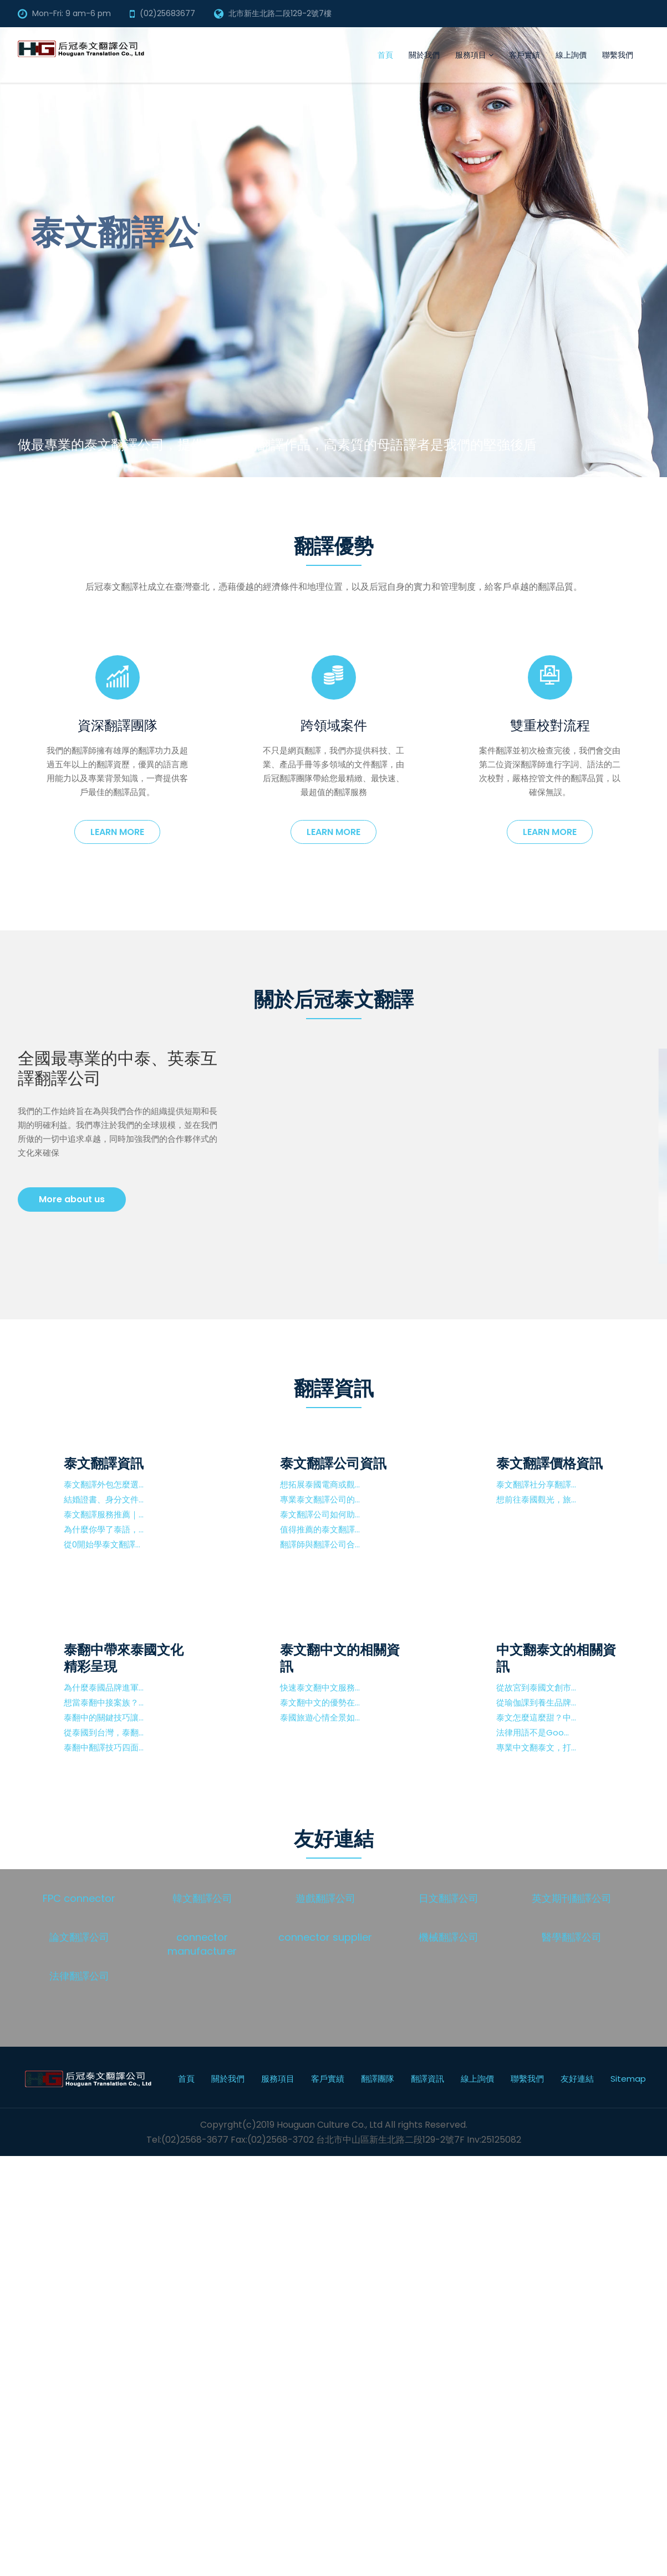 Image resolution: width=667 pixels, height=2576 pixels. What do you see at coordinates (320, 1544) in the screenshot?
I see `翻譯師與翻譯公司合...` at bounding box center [320, 1544].